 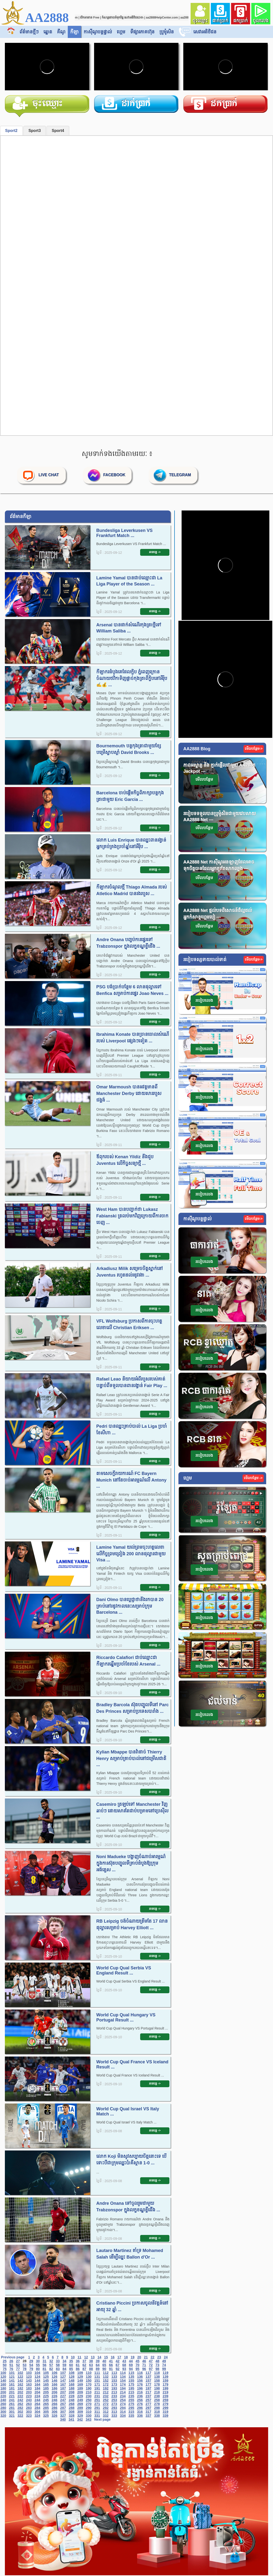 What do you see at coordinates (88, 2412) in the screenshot?
I see `310` at bounding box center [88, 2412].